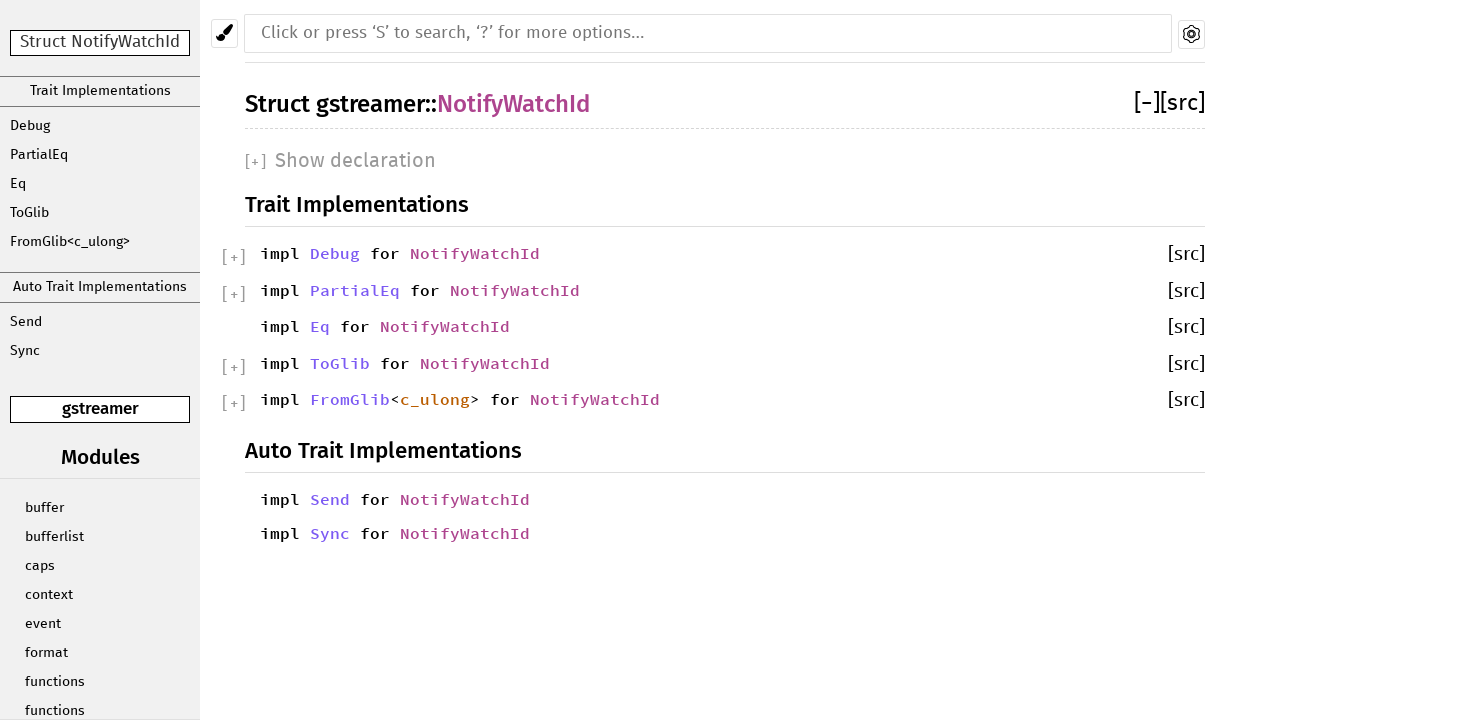 The width and height of the screenshot is (1466, 720). Describe the element at coordinates (100, 91) in the screenshot. I see `Trait Implementations` at that location.